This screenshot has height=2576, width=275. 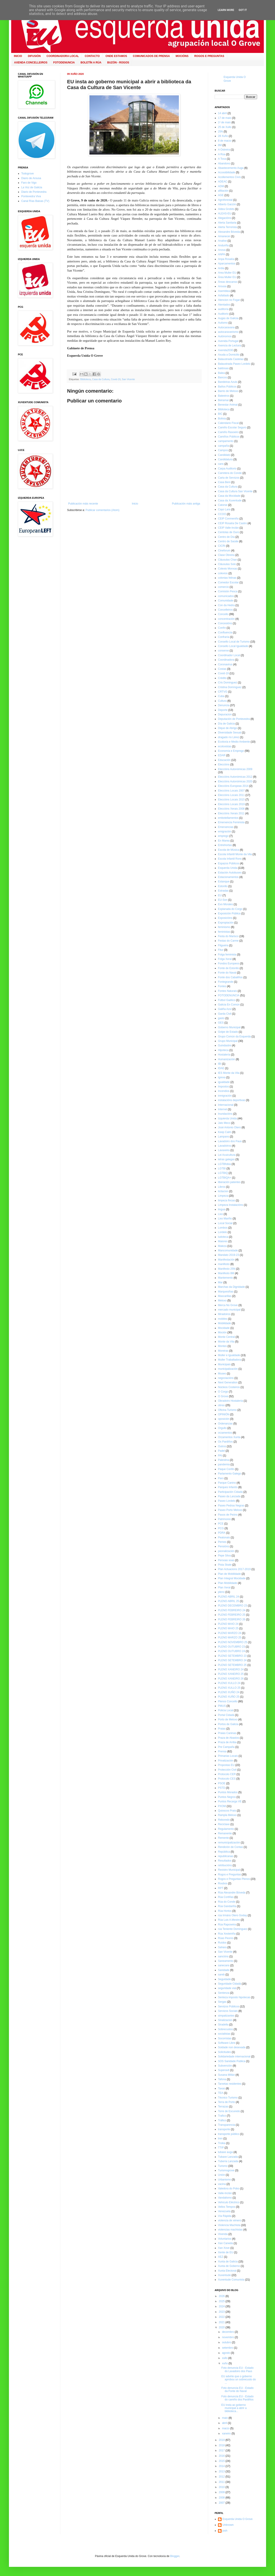 What do you see at coordinates (229, 1355) in the screenshot?
I see `Muller e Igualdade` at bounding box center [229, 1355].